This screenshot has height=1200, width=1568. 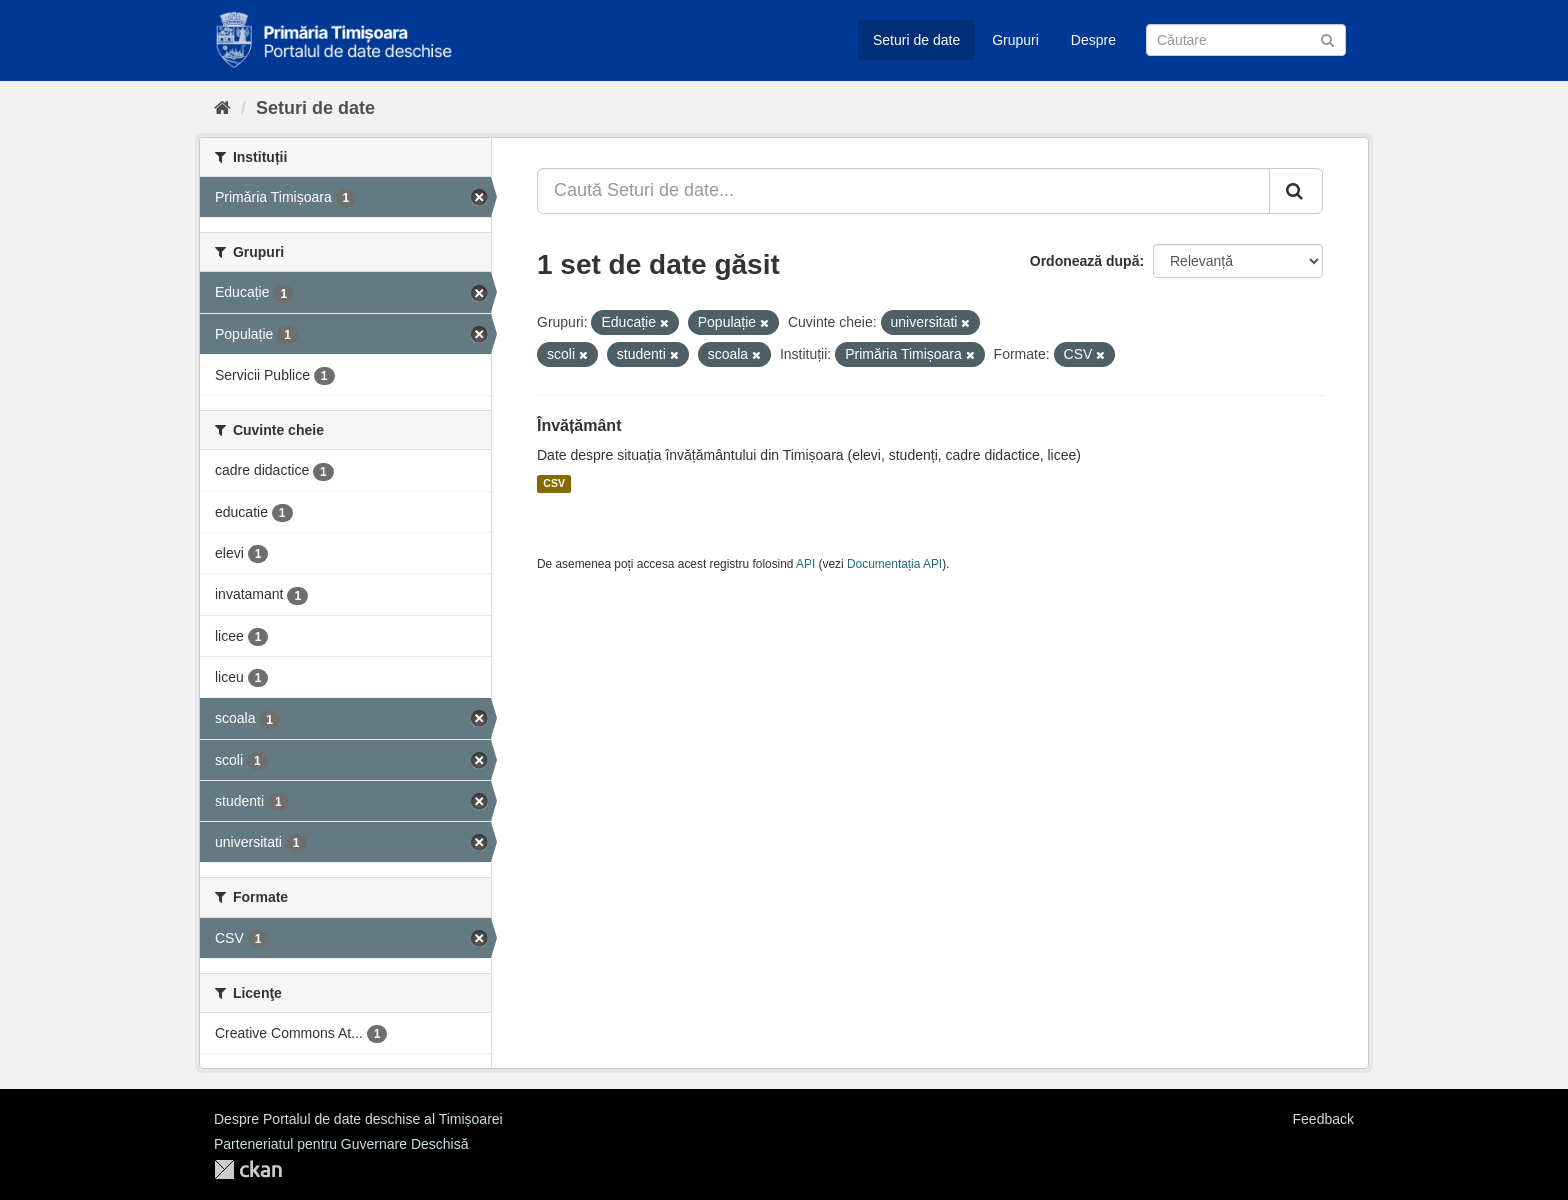 I want to click on CSV, so click(x=554, y=484).